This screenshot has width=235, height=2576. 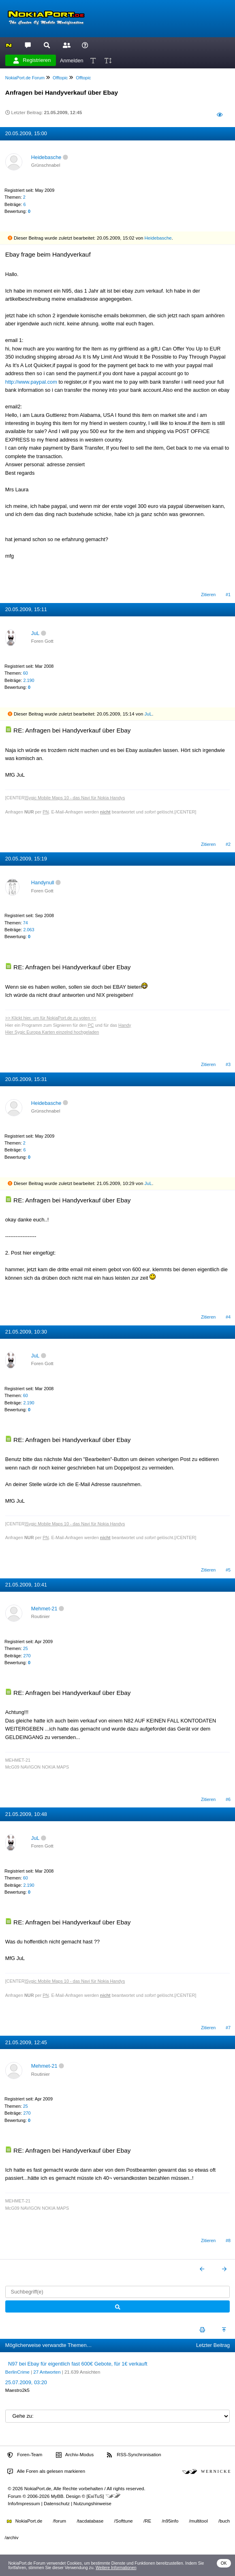 I want to click on #7, so click(x=228, y=2027).